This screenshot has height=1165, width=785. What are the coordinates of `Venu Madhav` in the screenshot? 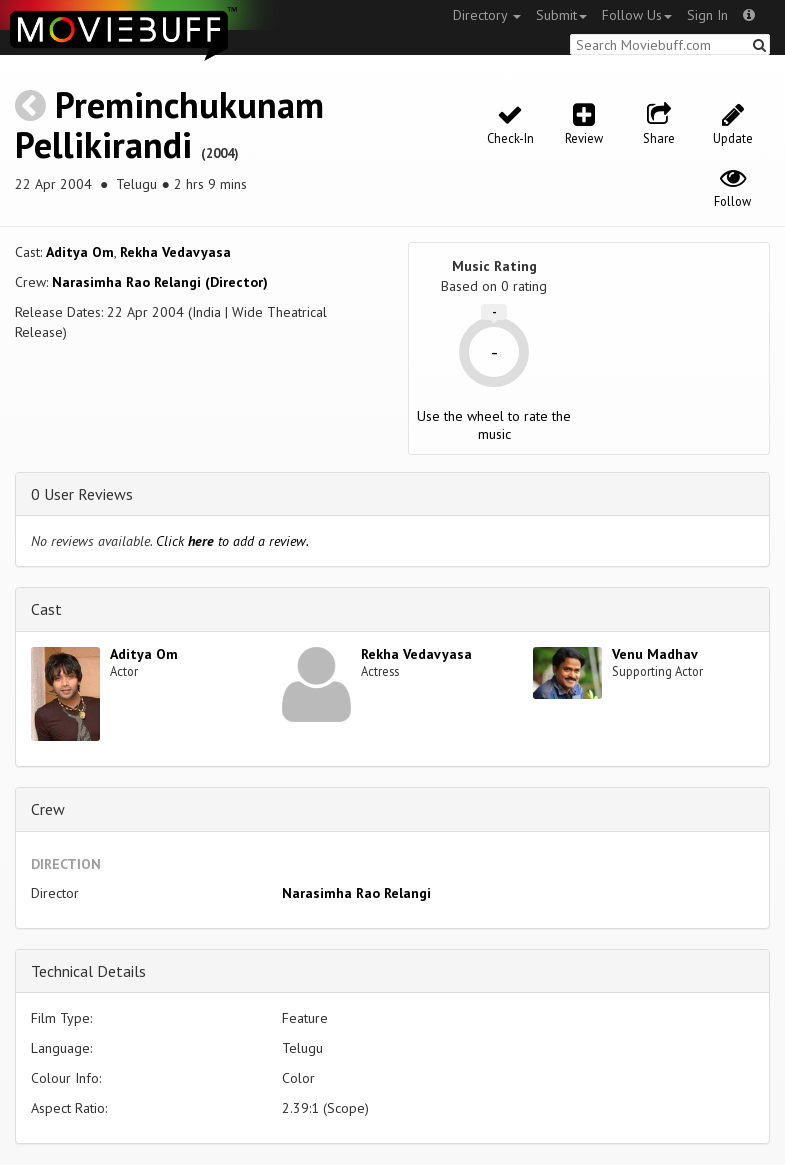 It's located at (655, 654).